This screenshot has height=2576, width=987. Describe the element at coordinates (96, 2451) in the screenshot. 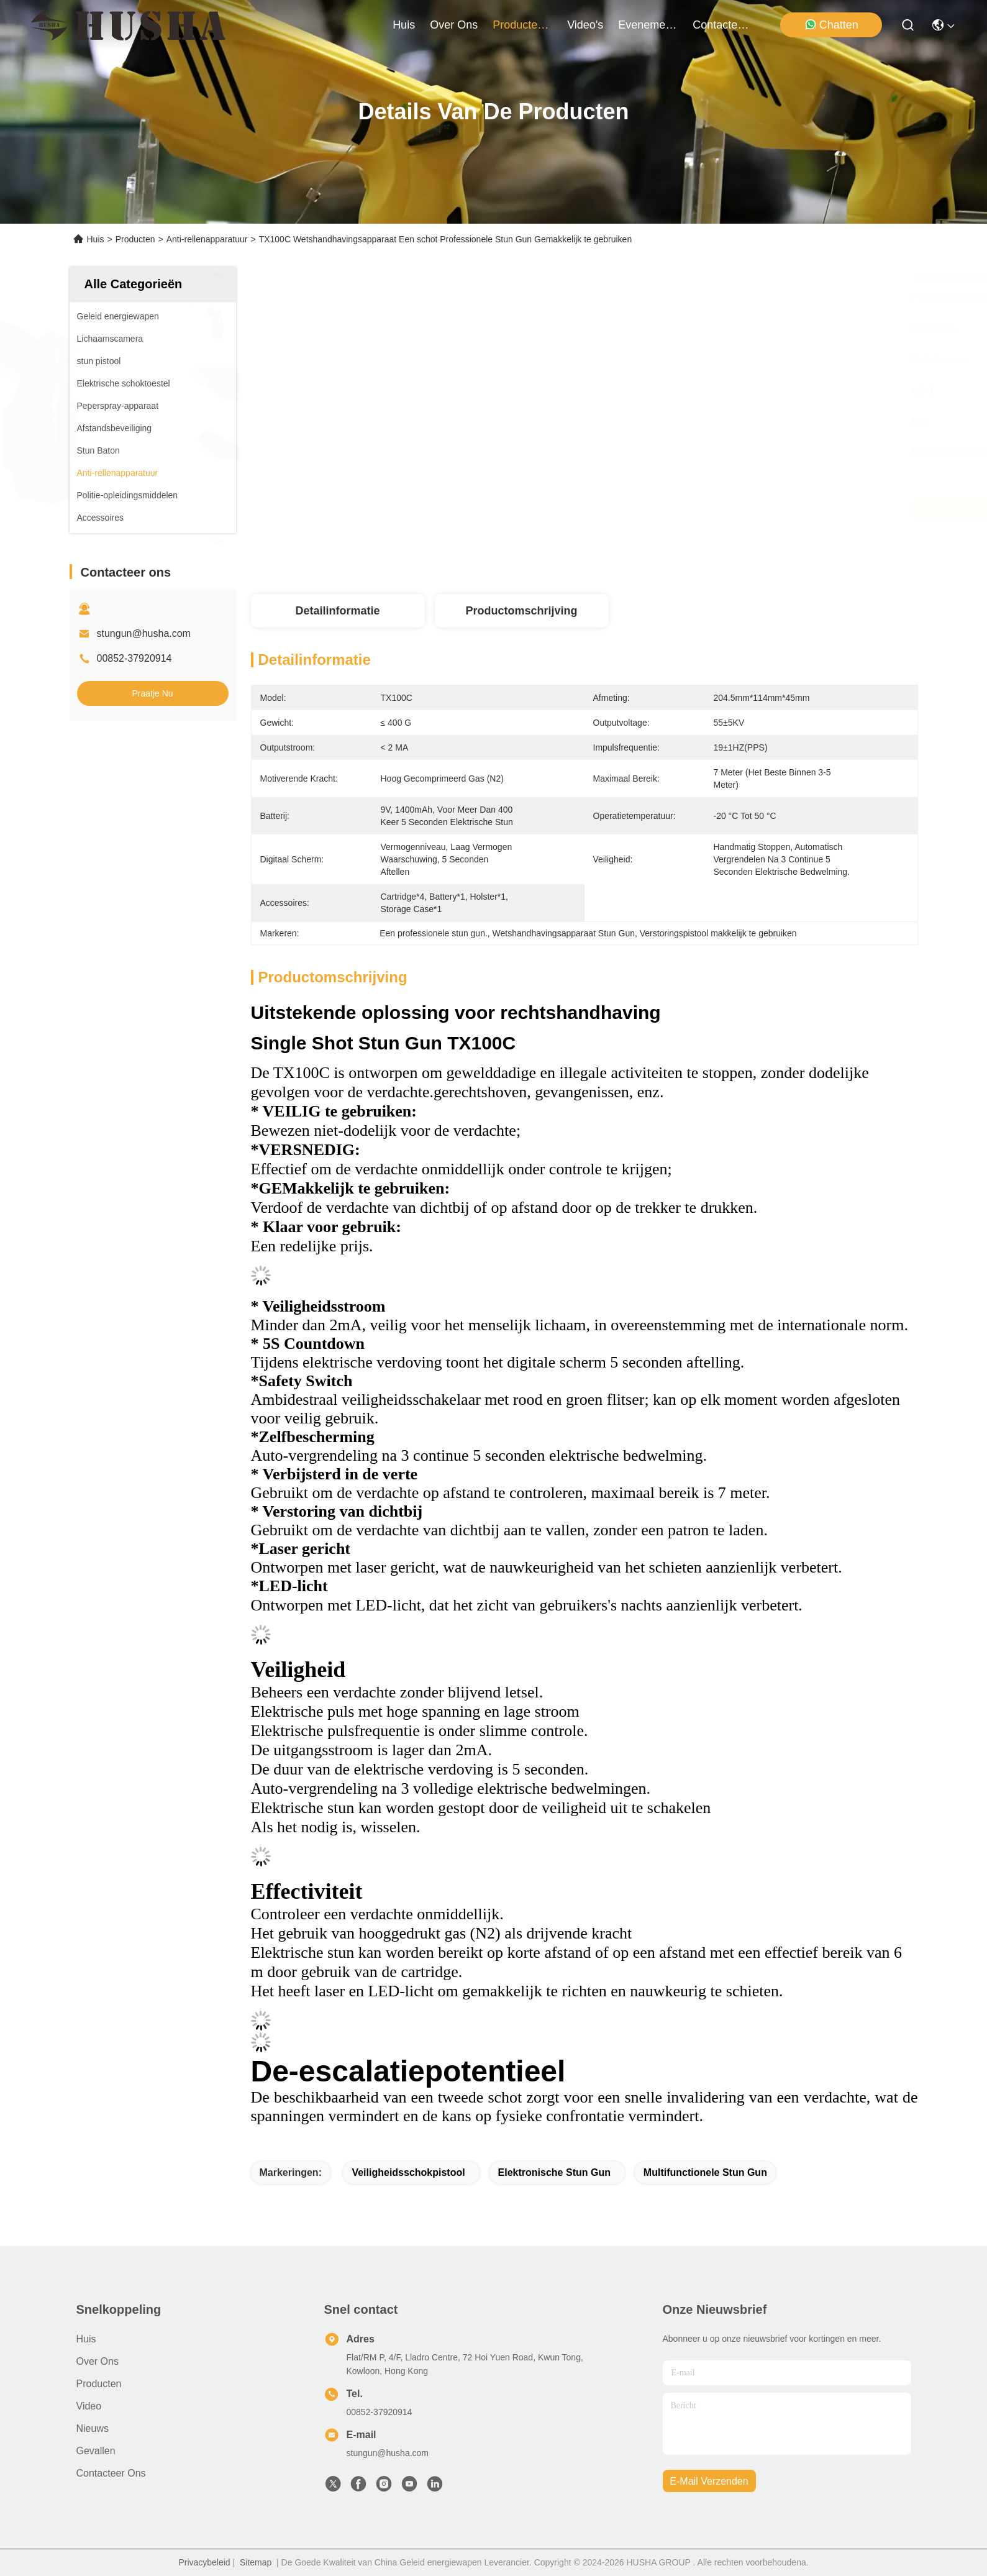

I see `Gevallen` at that location.